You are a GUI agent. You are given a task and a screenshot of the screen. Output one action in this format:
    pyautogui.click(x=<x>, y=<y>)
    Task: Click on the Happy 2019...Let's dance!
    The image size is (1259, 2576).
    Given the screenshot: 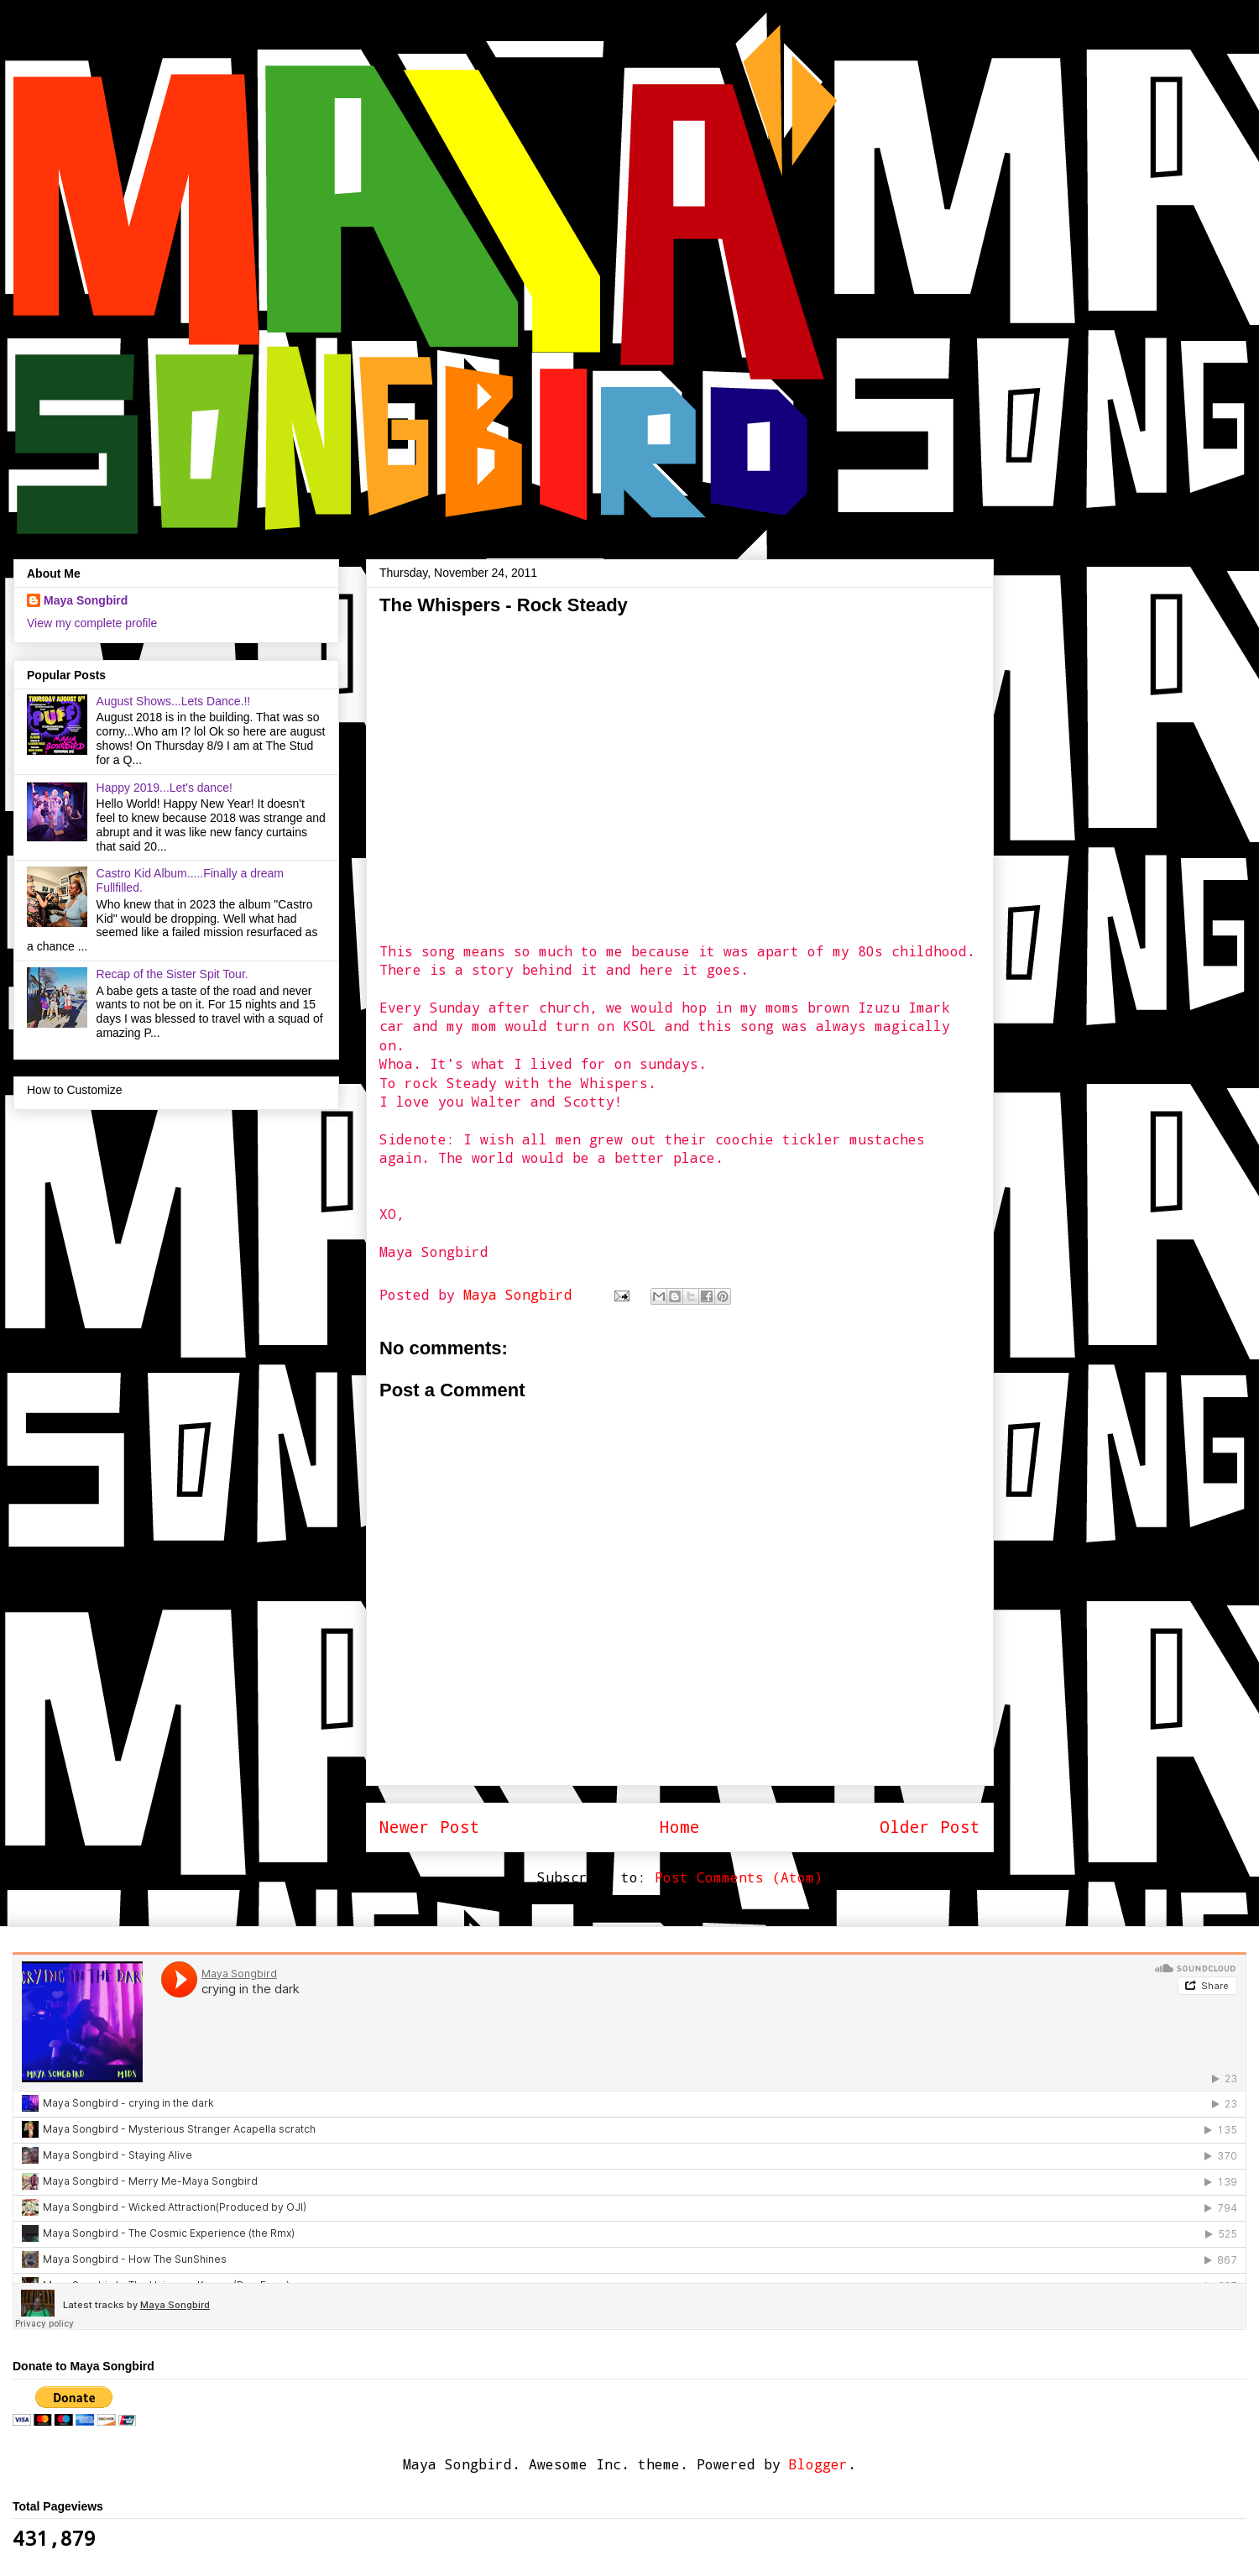 What is the action you would take?
    pyautogui.click(x=164, y=787)
    